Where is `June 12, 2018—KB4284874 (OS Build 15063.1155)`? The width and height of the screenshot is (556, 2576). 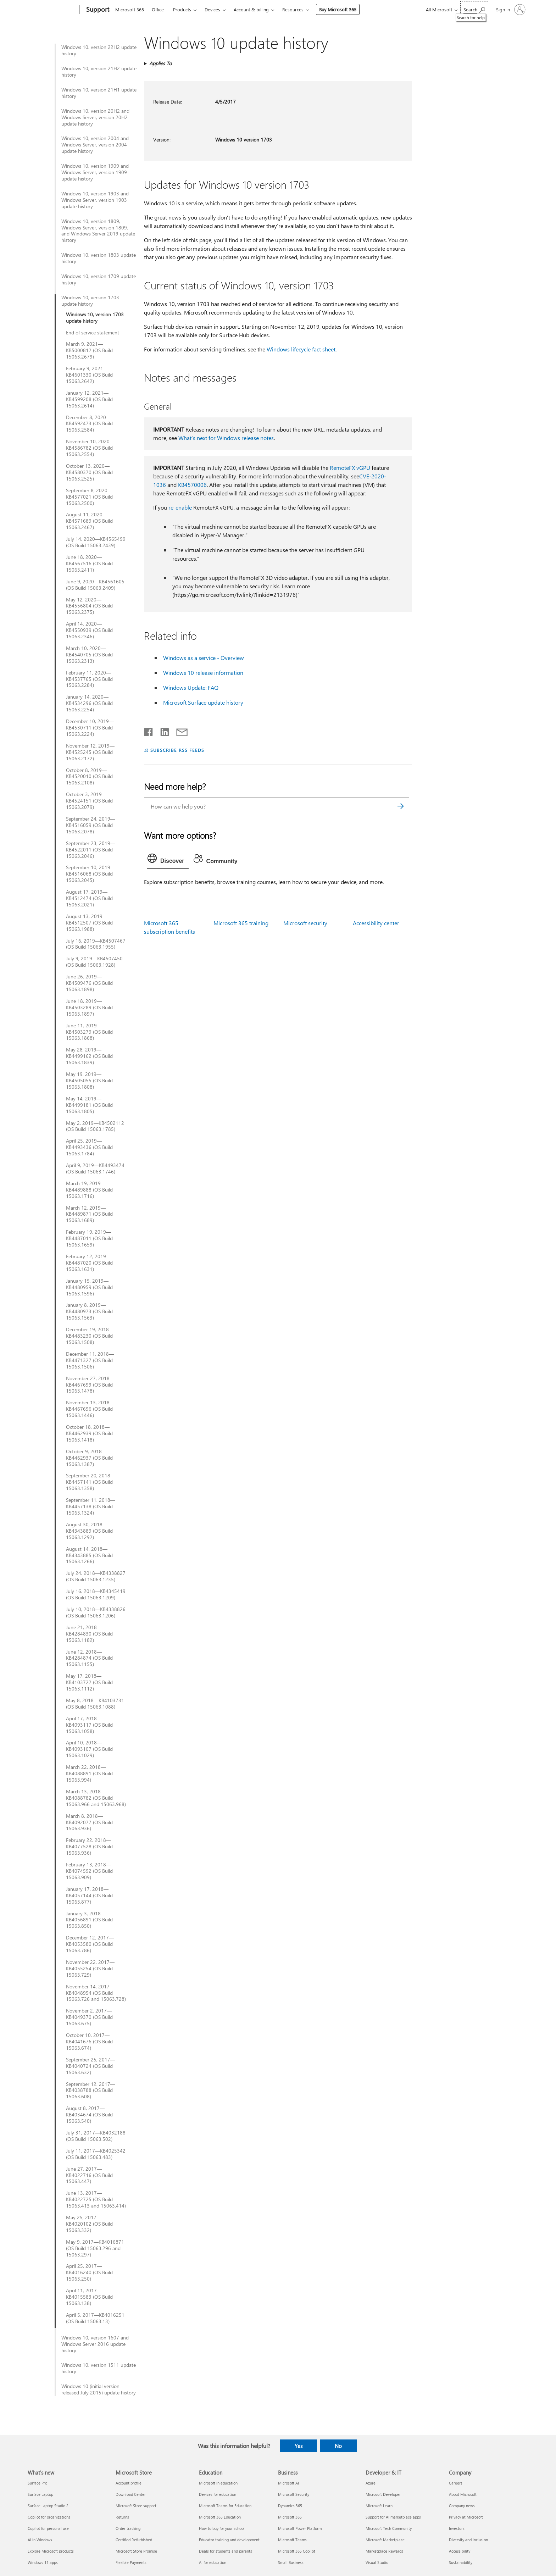 June 12, 2018—KB4284874 (OS Build 15063.1155) is located at coordinates (89, 1658).